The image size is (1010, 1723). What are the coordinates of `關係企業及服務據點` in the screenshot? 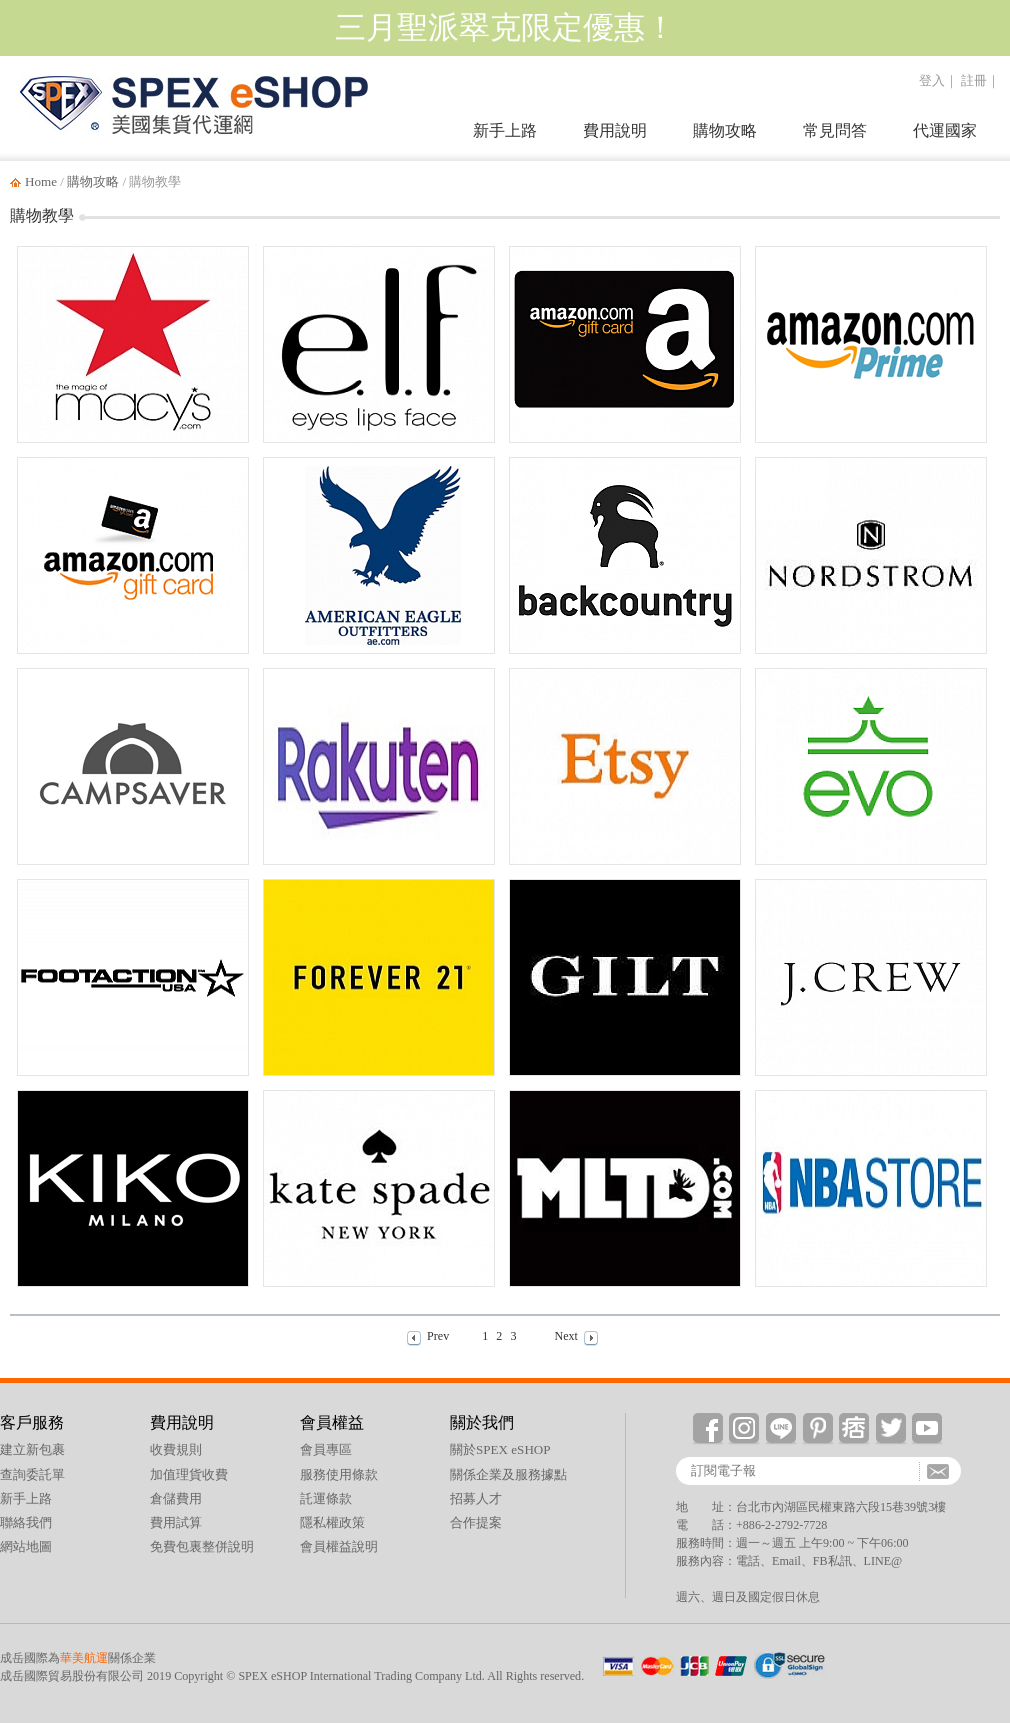 It's located at (508, 1474).